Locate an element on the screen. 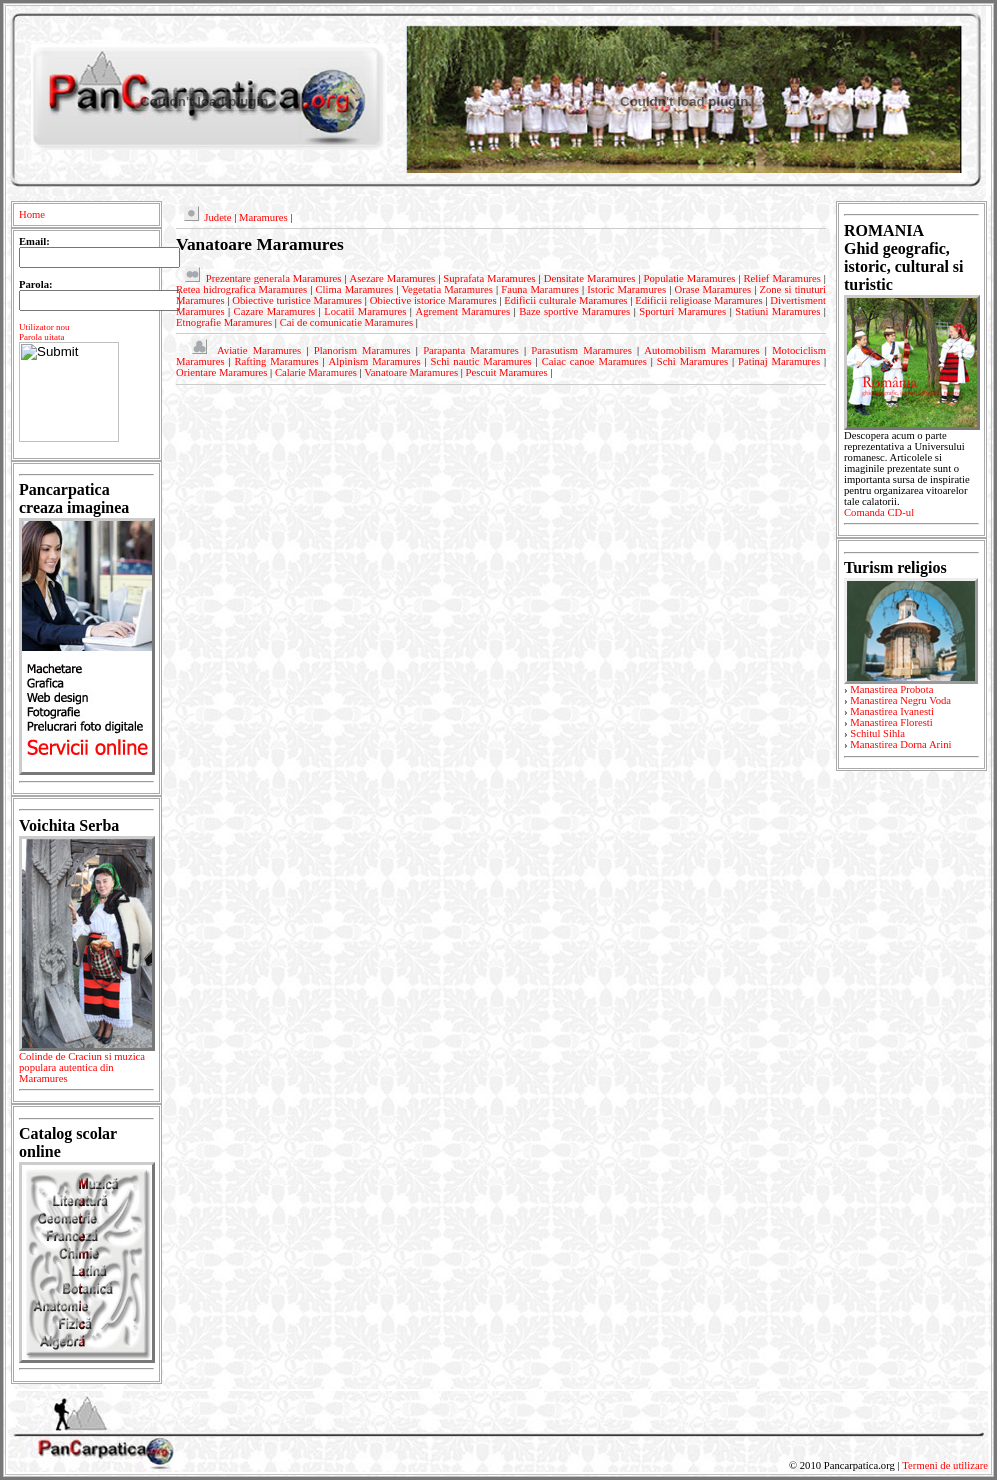  Parasutism Maramures is located at coordinates (581, 350).